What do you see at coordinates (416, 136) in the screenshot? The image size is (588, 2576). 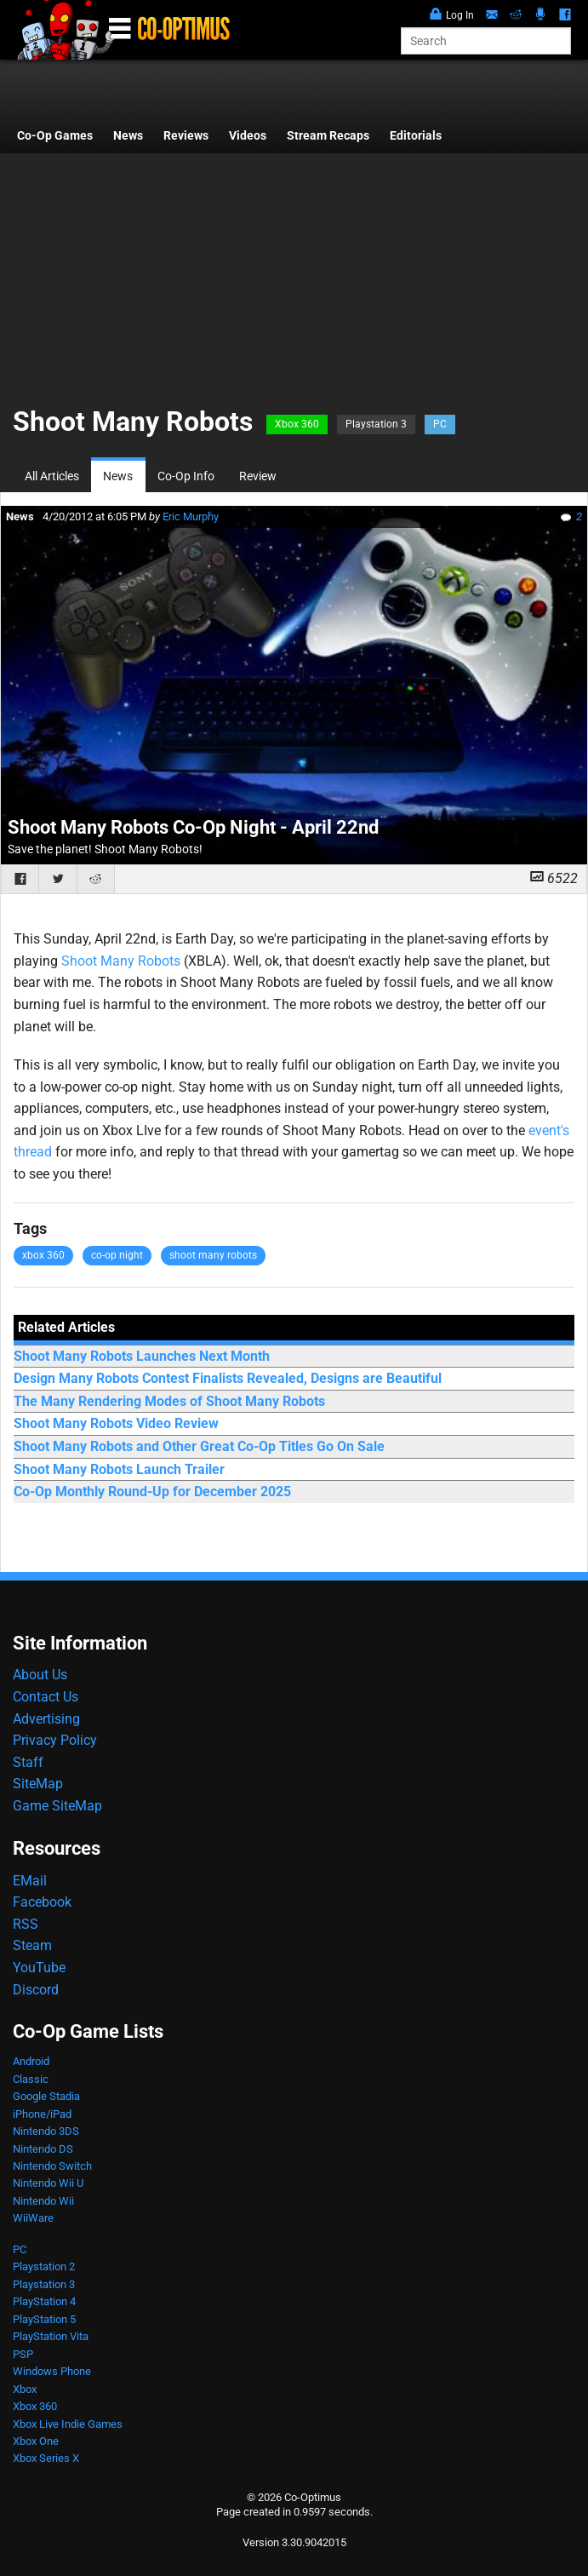 I see `Editorials` at bounding box center [416, 136].